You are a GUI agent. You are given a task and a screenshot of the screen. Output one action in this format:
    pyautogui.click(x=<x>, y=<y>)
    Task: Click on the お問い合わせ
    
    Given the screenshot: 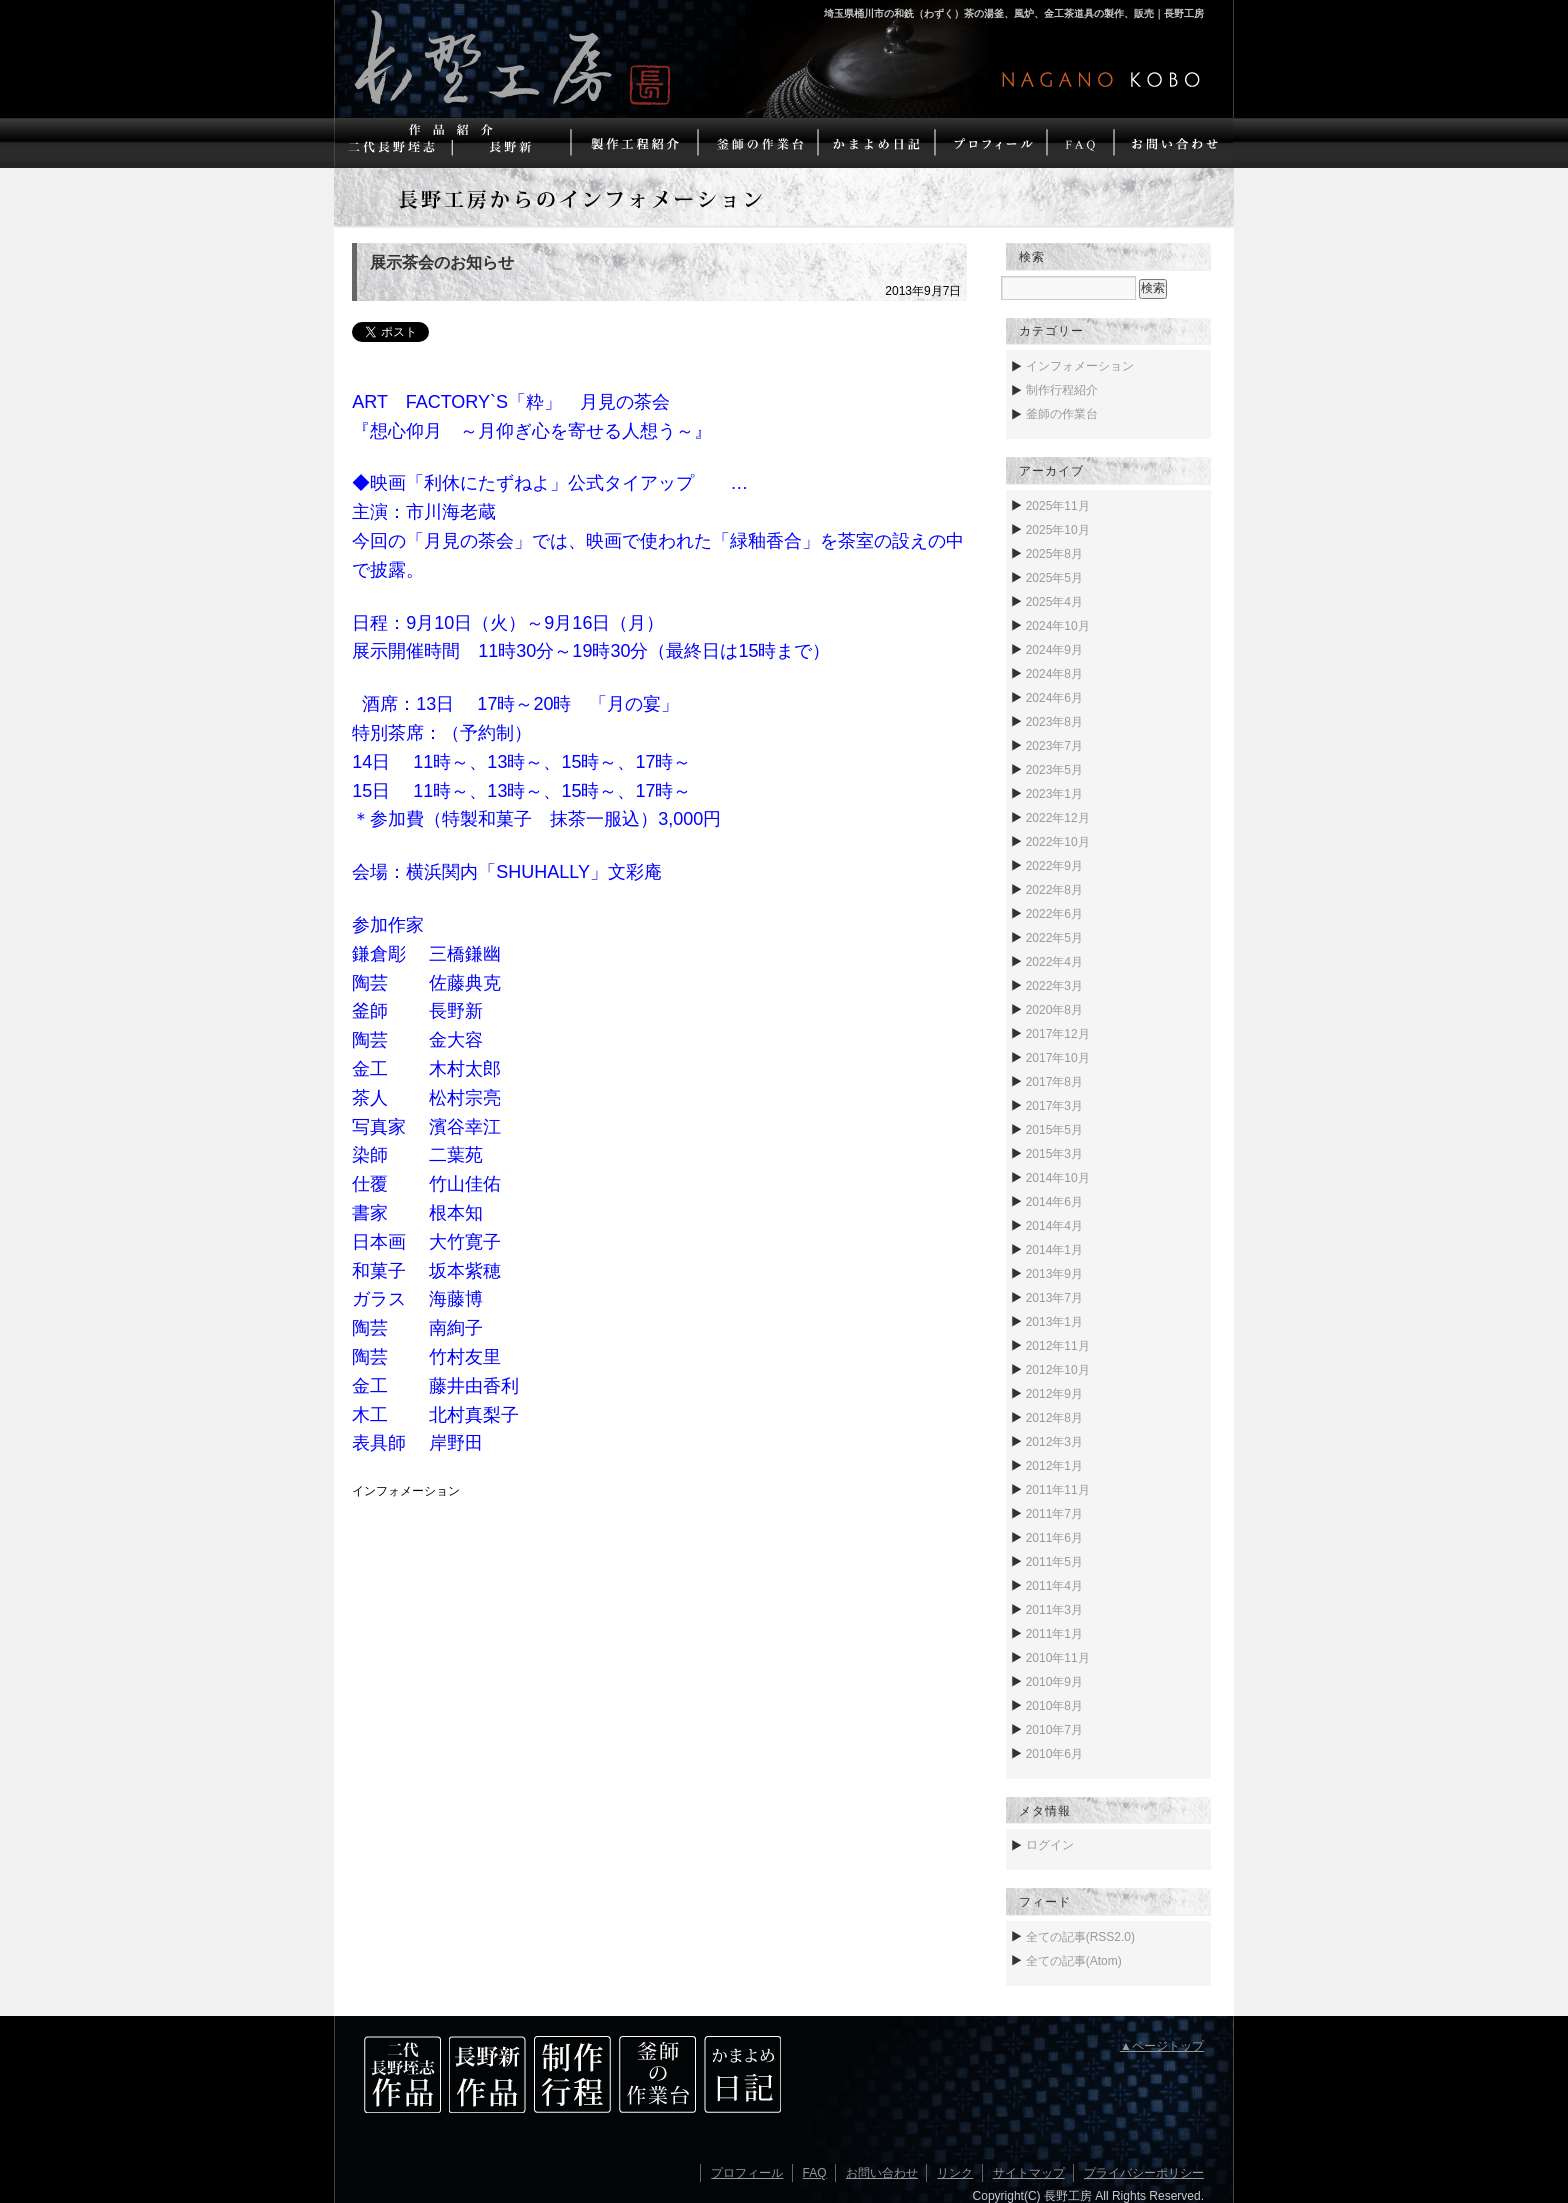 What is the action you would take?
    pyautogui.click(x=882, y=2173)
    